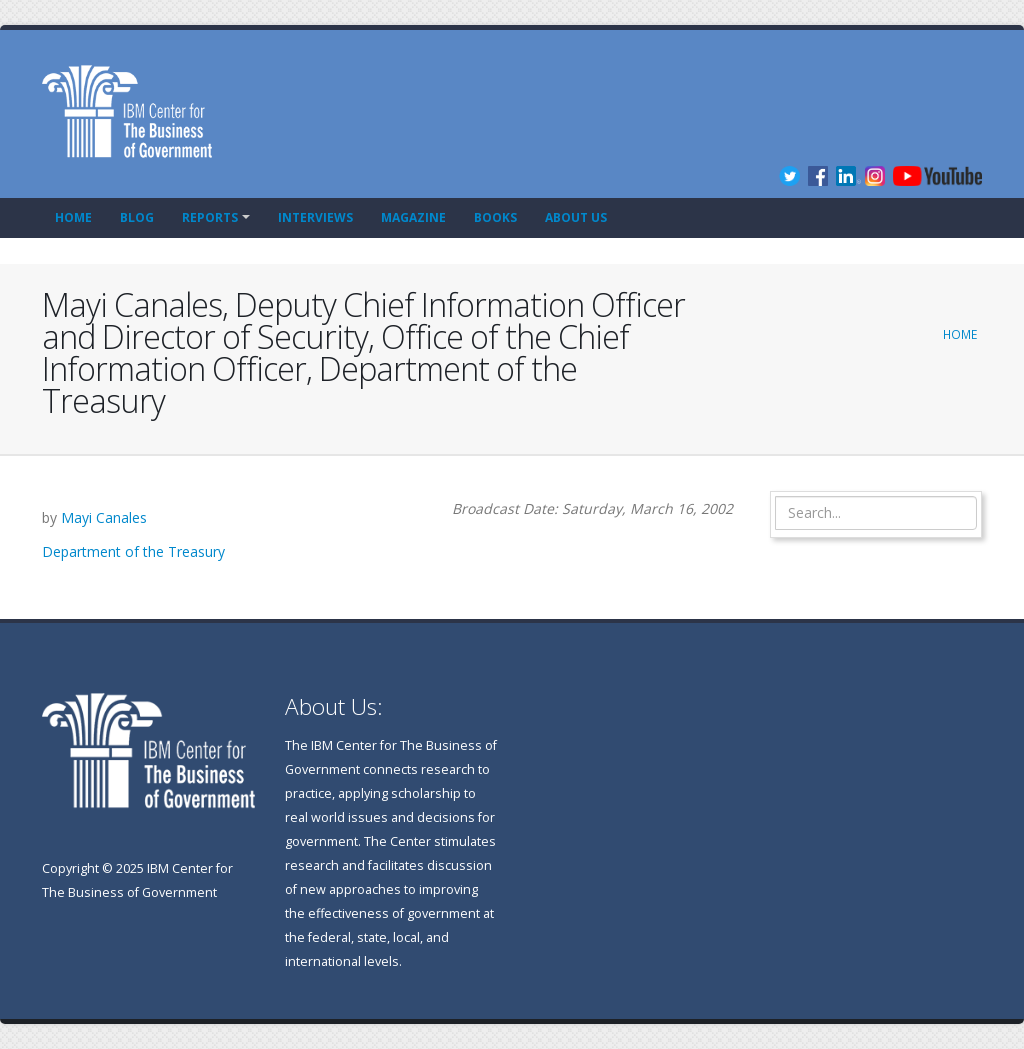 This screenshot has height=1049, width=1024. What do you see at coordinates (413, 217) in the screenshot?
I see `Magazine` at bounding box center [413, 217].